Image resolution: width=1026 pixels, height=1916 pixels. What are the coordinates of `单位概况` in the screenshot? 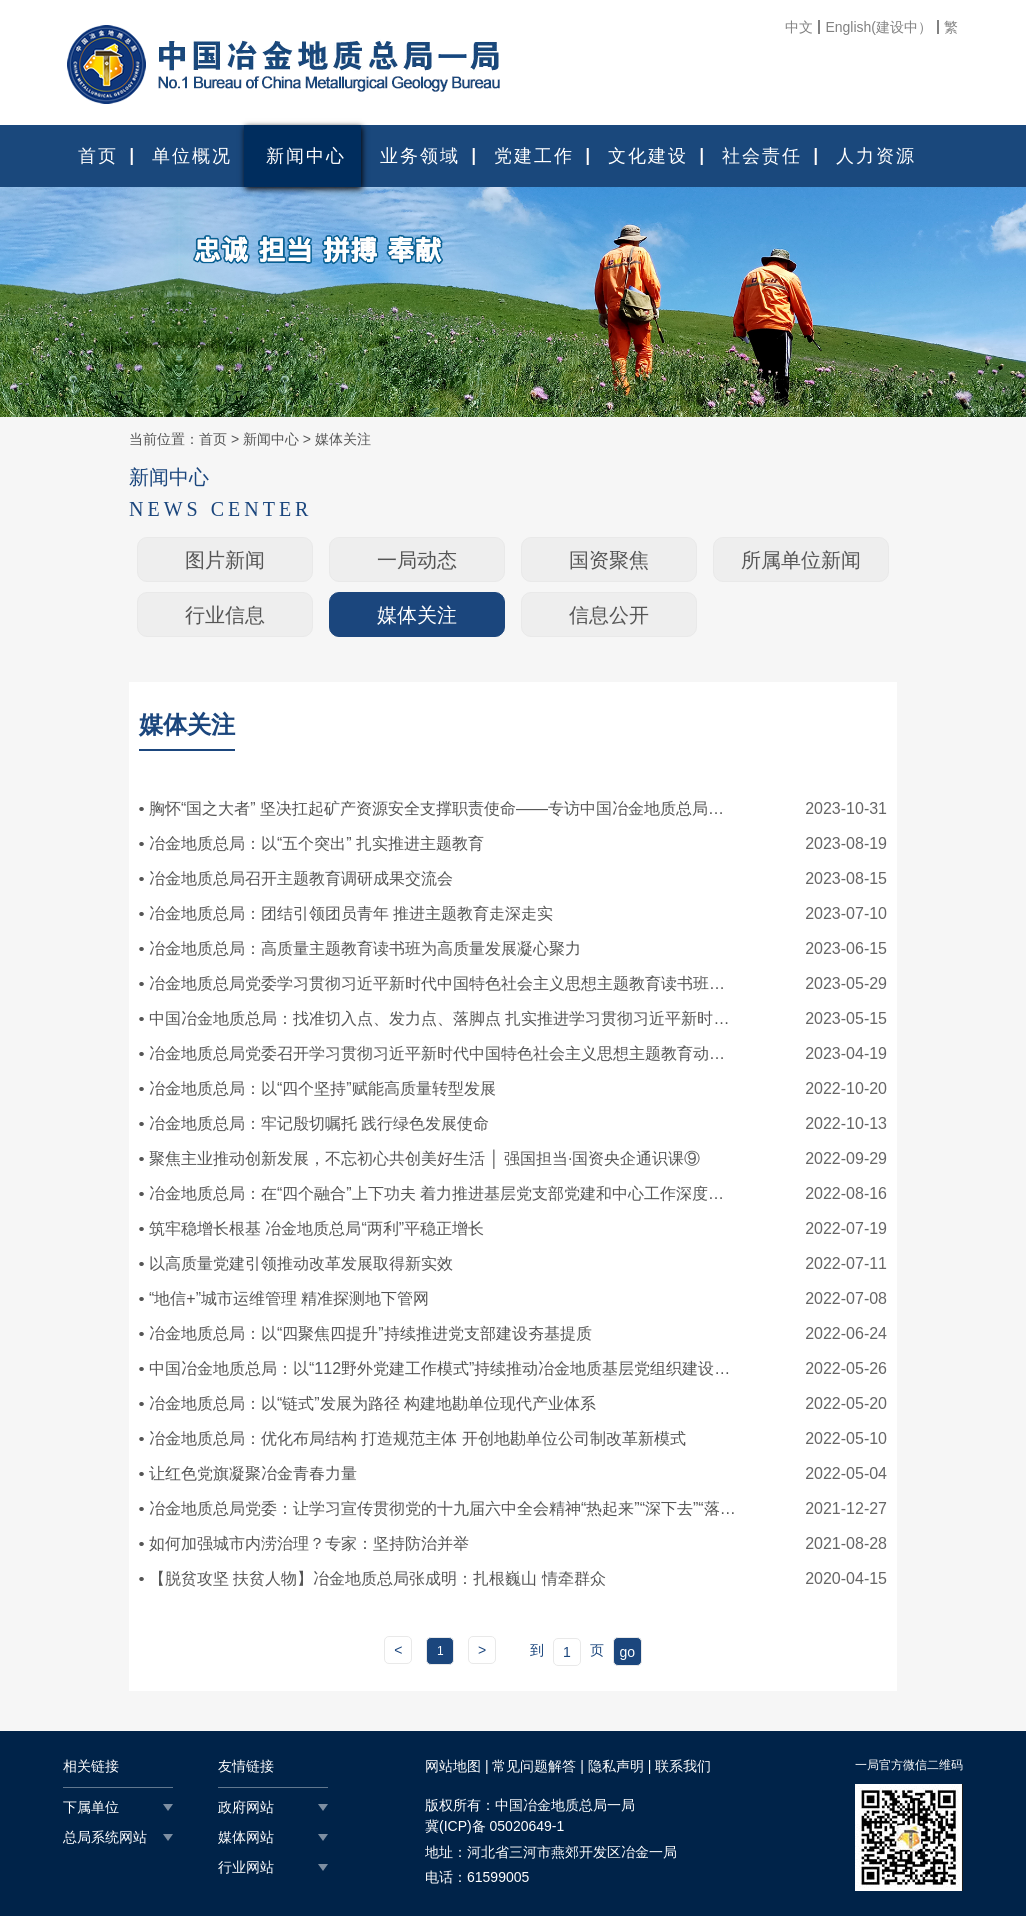 It's located at (192, 156).